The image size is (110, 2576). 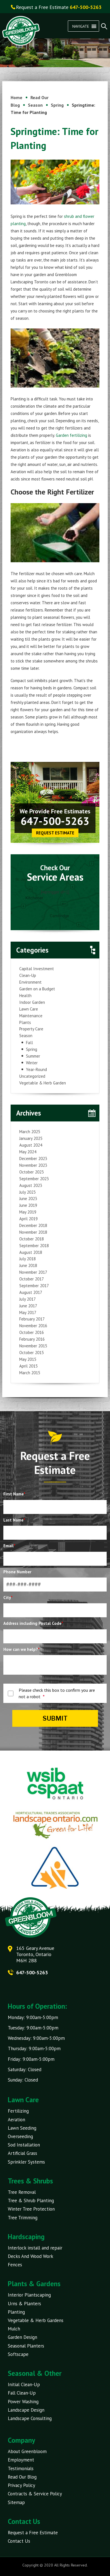 What do you see at coordinates (31, 2209) in the screenshot?
I see `Winter Tree Protection` at bounding box center [31, 2209].